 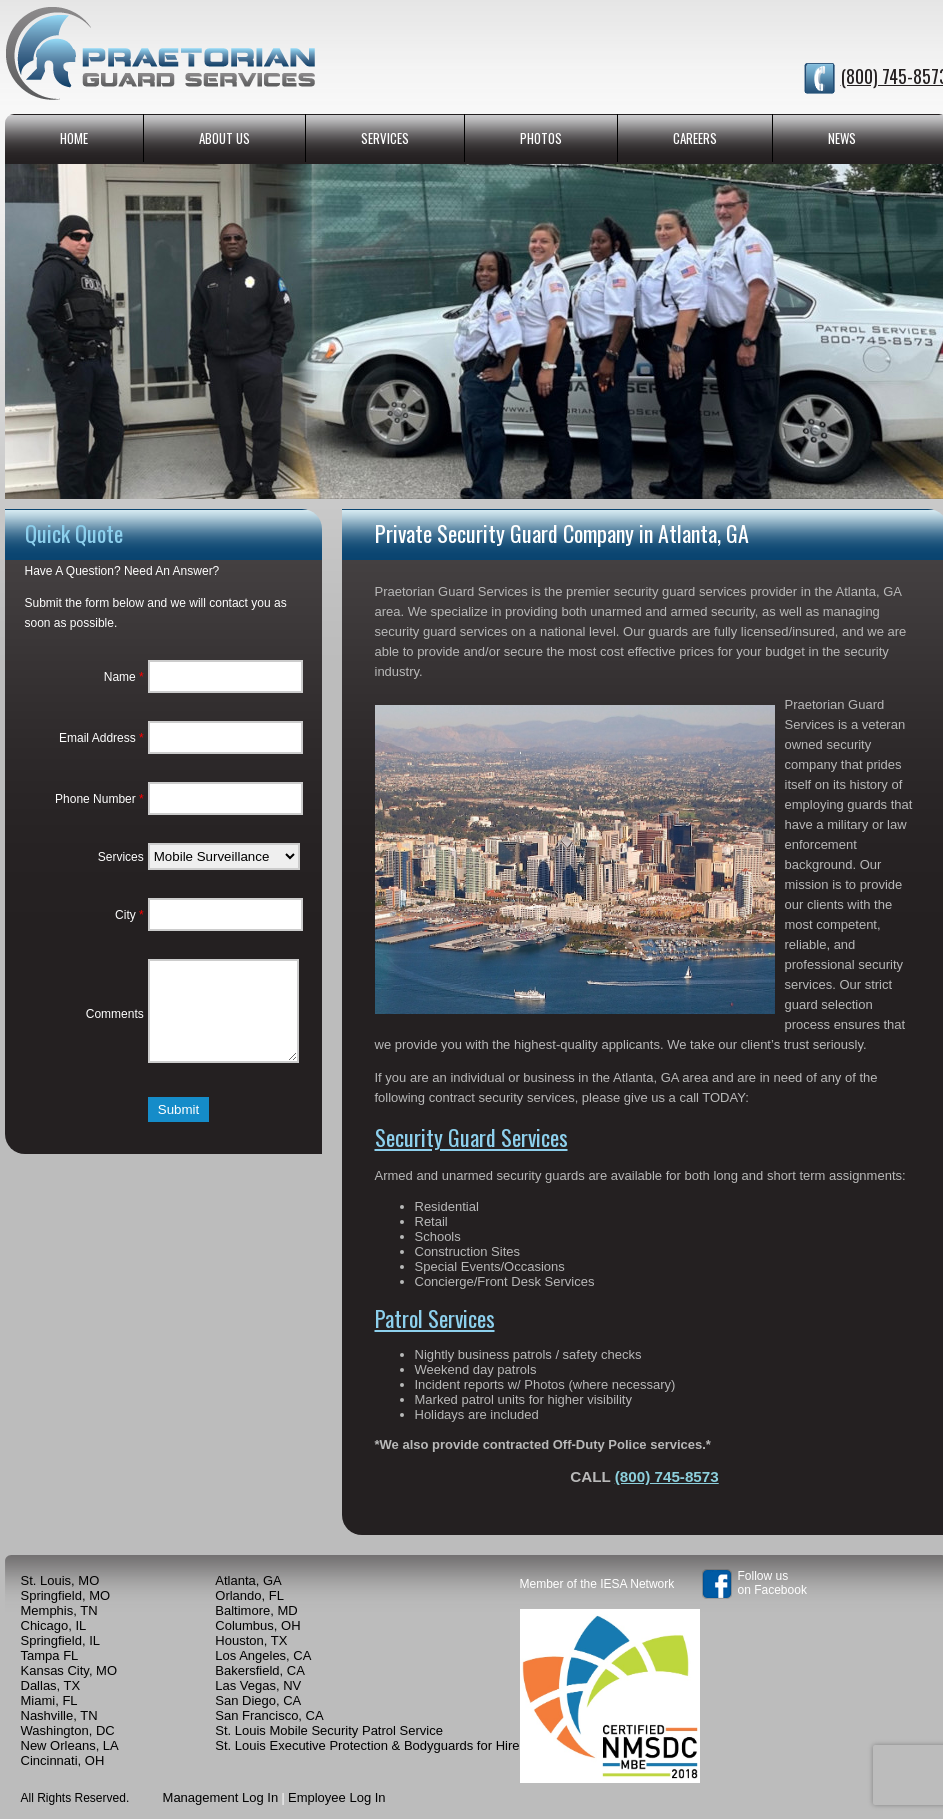 What do you see at coordinates (263, 1655) in the screenshot?
I see `Los Angeles, CA` at bounding box center [263, 1655].